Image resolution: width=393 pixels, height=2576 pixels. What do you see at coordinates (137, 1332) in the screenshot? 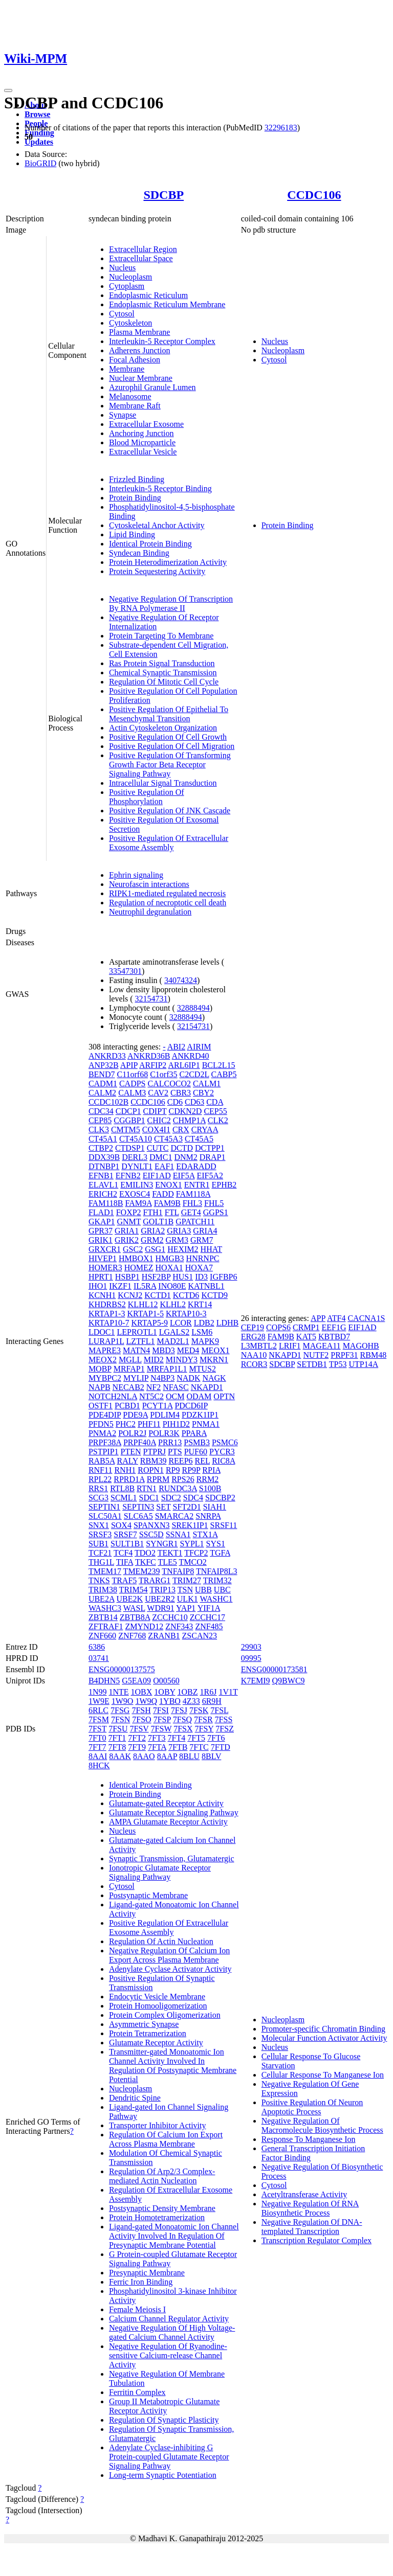
I see `LEPROTL1` at bounding box center [137, 1332].